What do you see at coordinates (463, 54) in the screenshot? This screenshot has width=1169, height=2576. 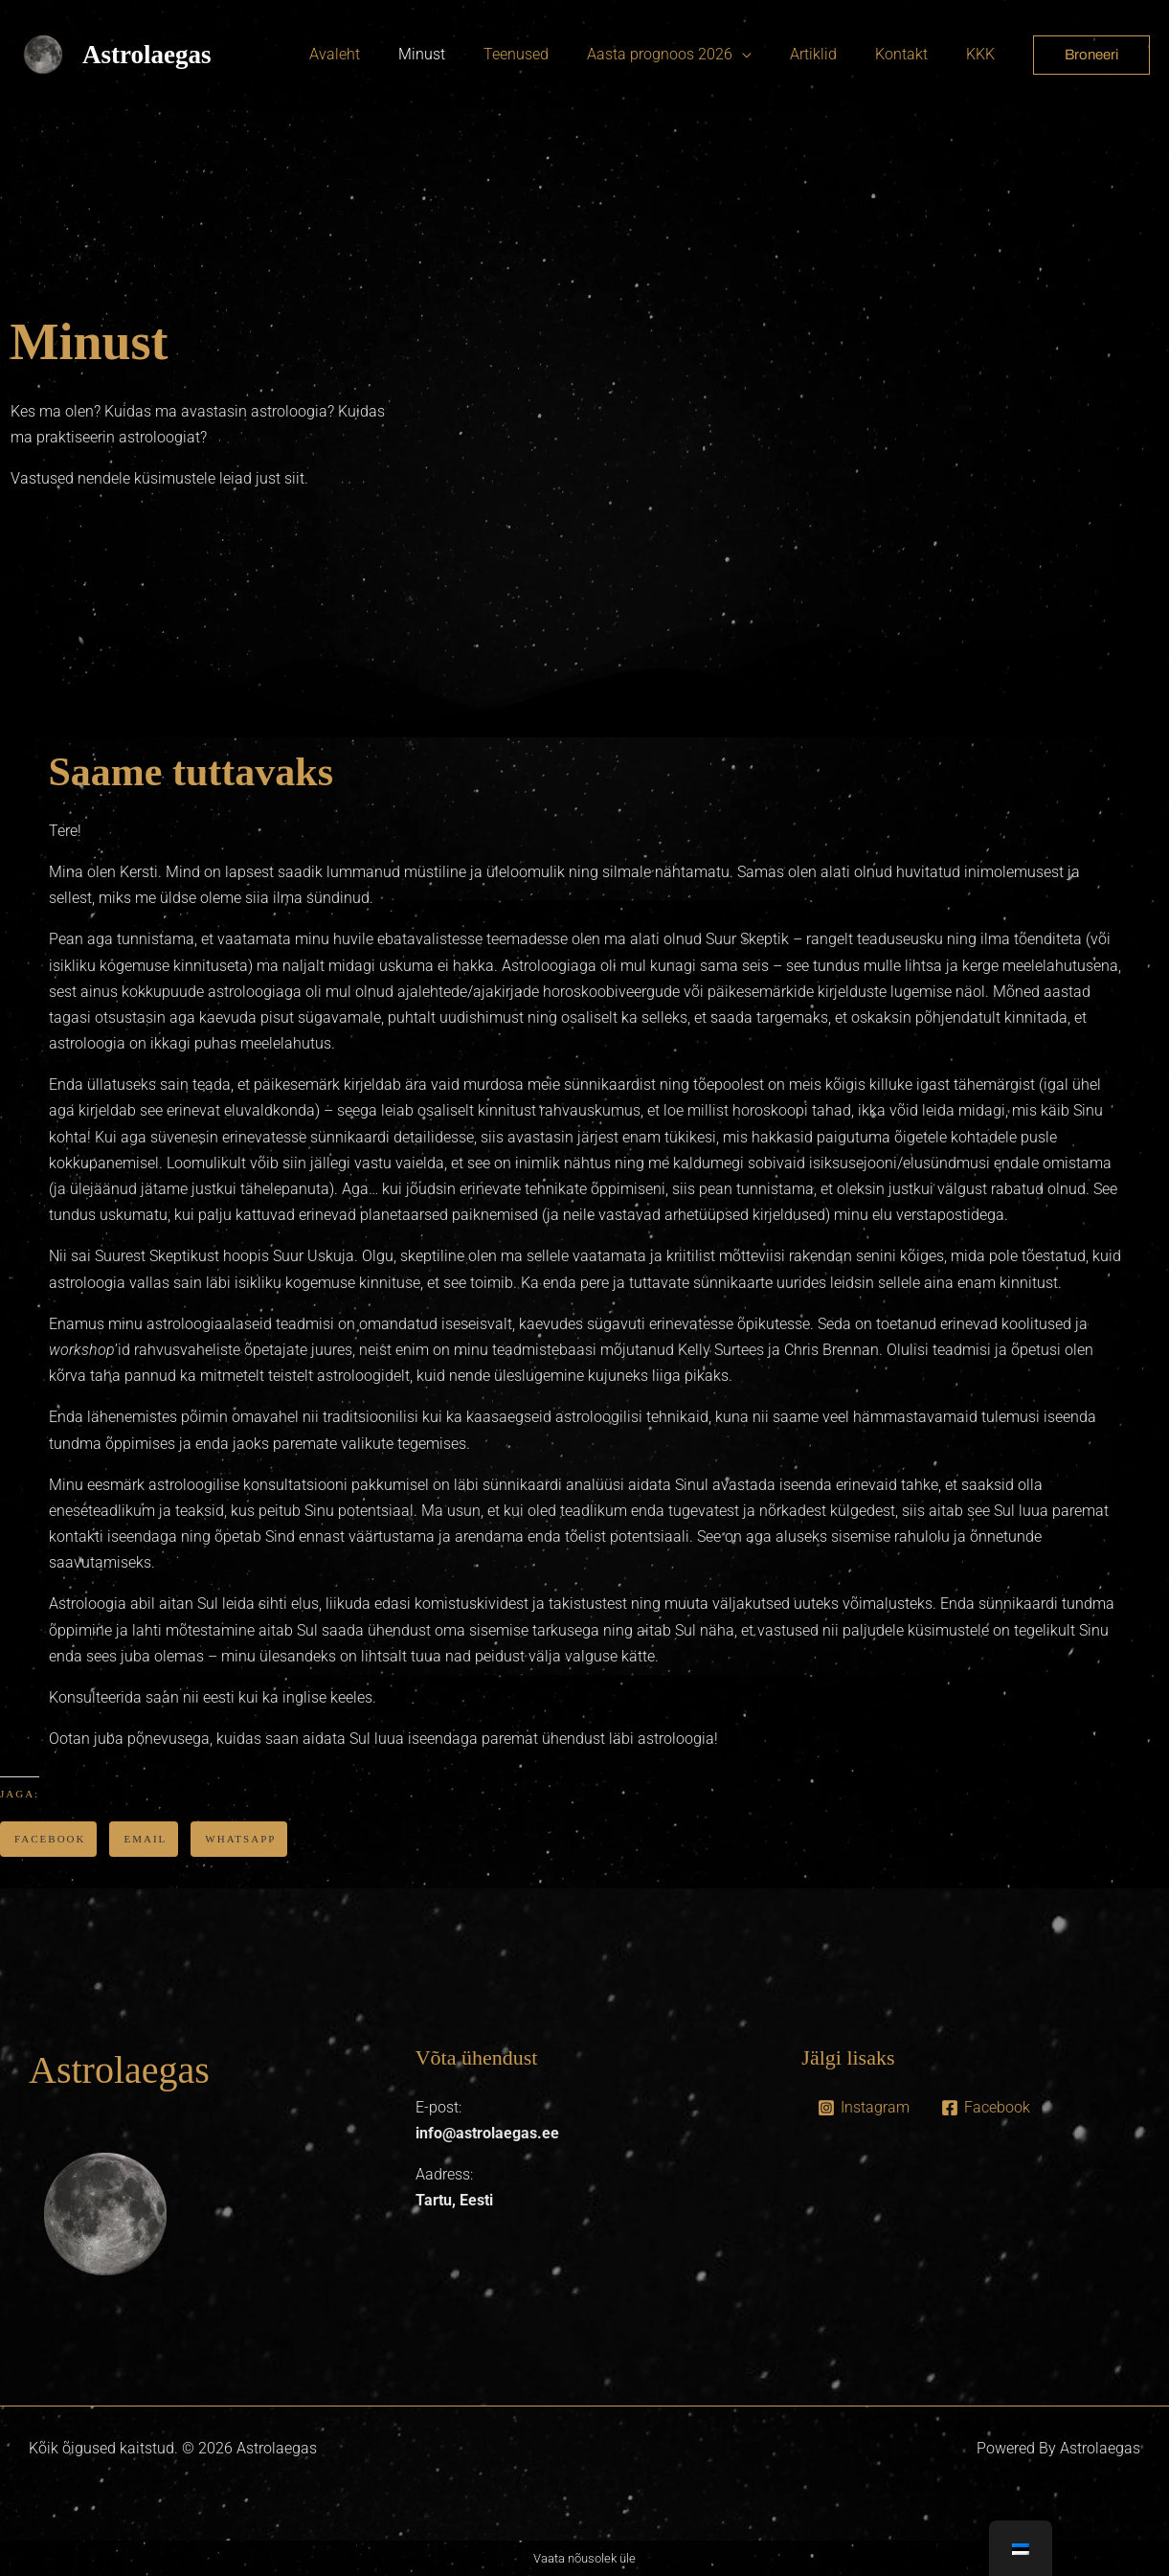 I see `Minust` at bounding box center [463, 54].